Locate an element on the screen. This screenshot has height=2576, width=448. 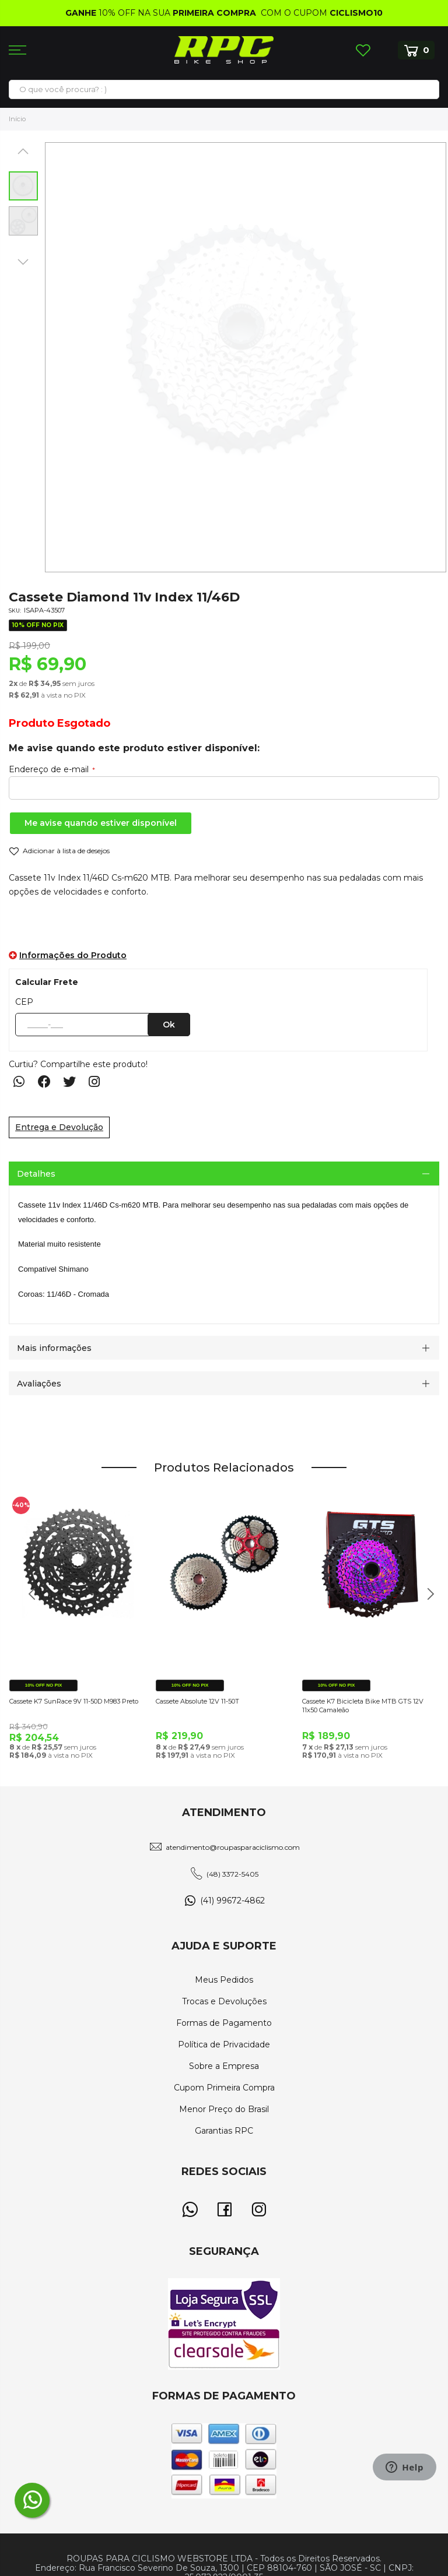
(48) 3372-5405 is located at coordinates (232, 1874).